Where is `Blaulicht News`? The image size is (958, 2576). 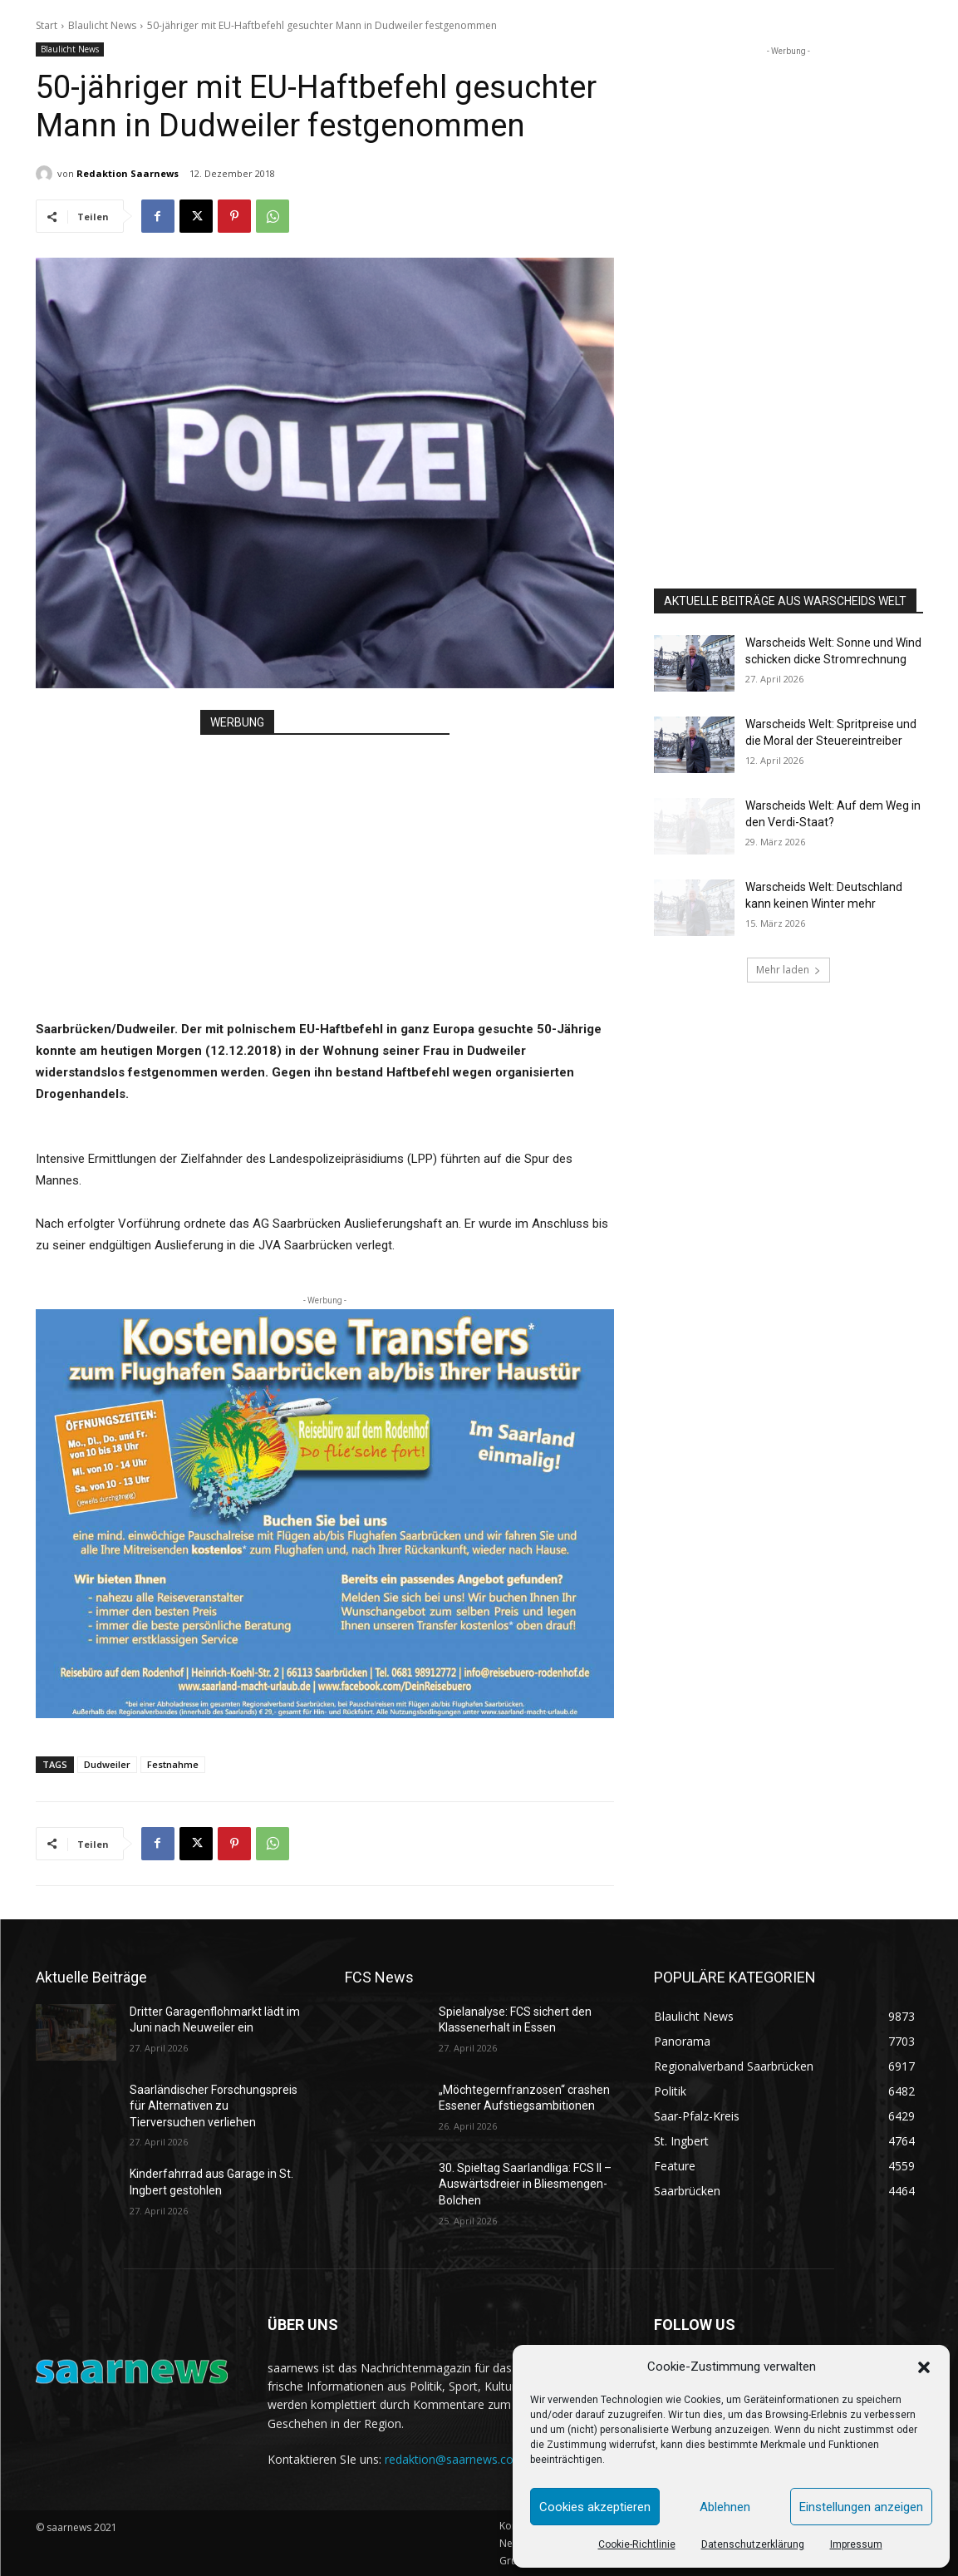
Blaulicht News is located at coordinates (102, 25).